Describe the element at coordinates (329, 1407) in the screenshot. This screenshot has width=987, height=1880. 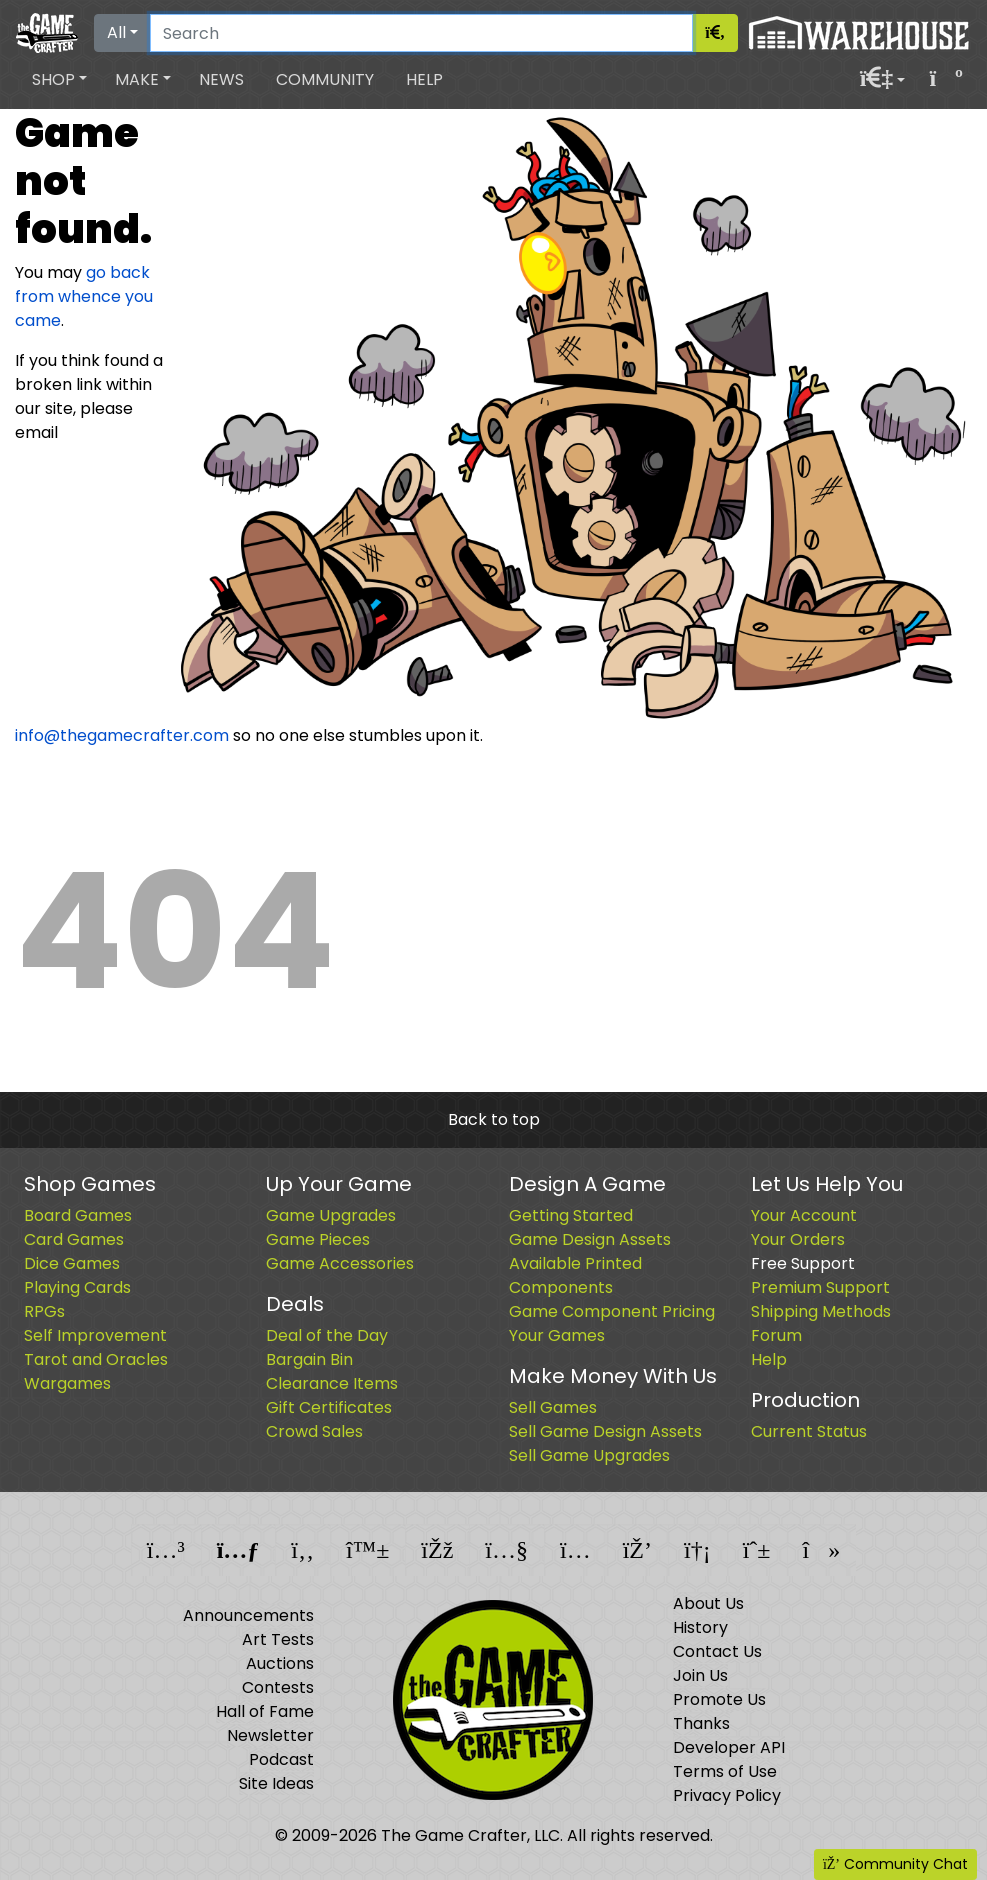
I see `Gift Certificates` at that location.